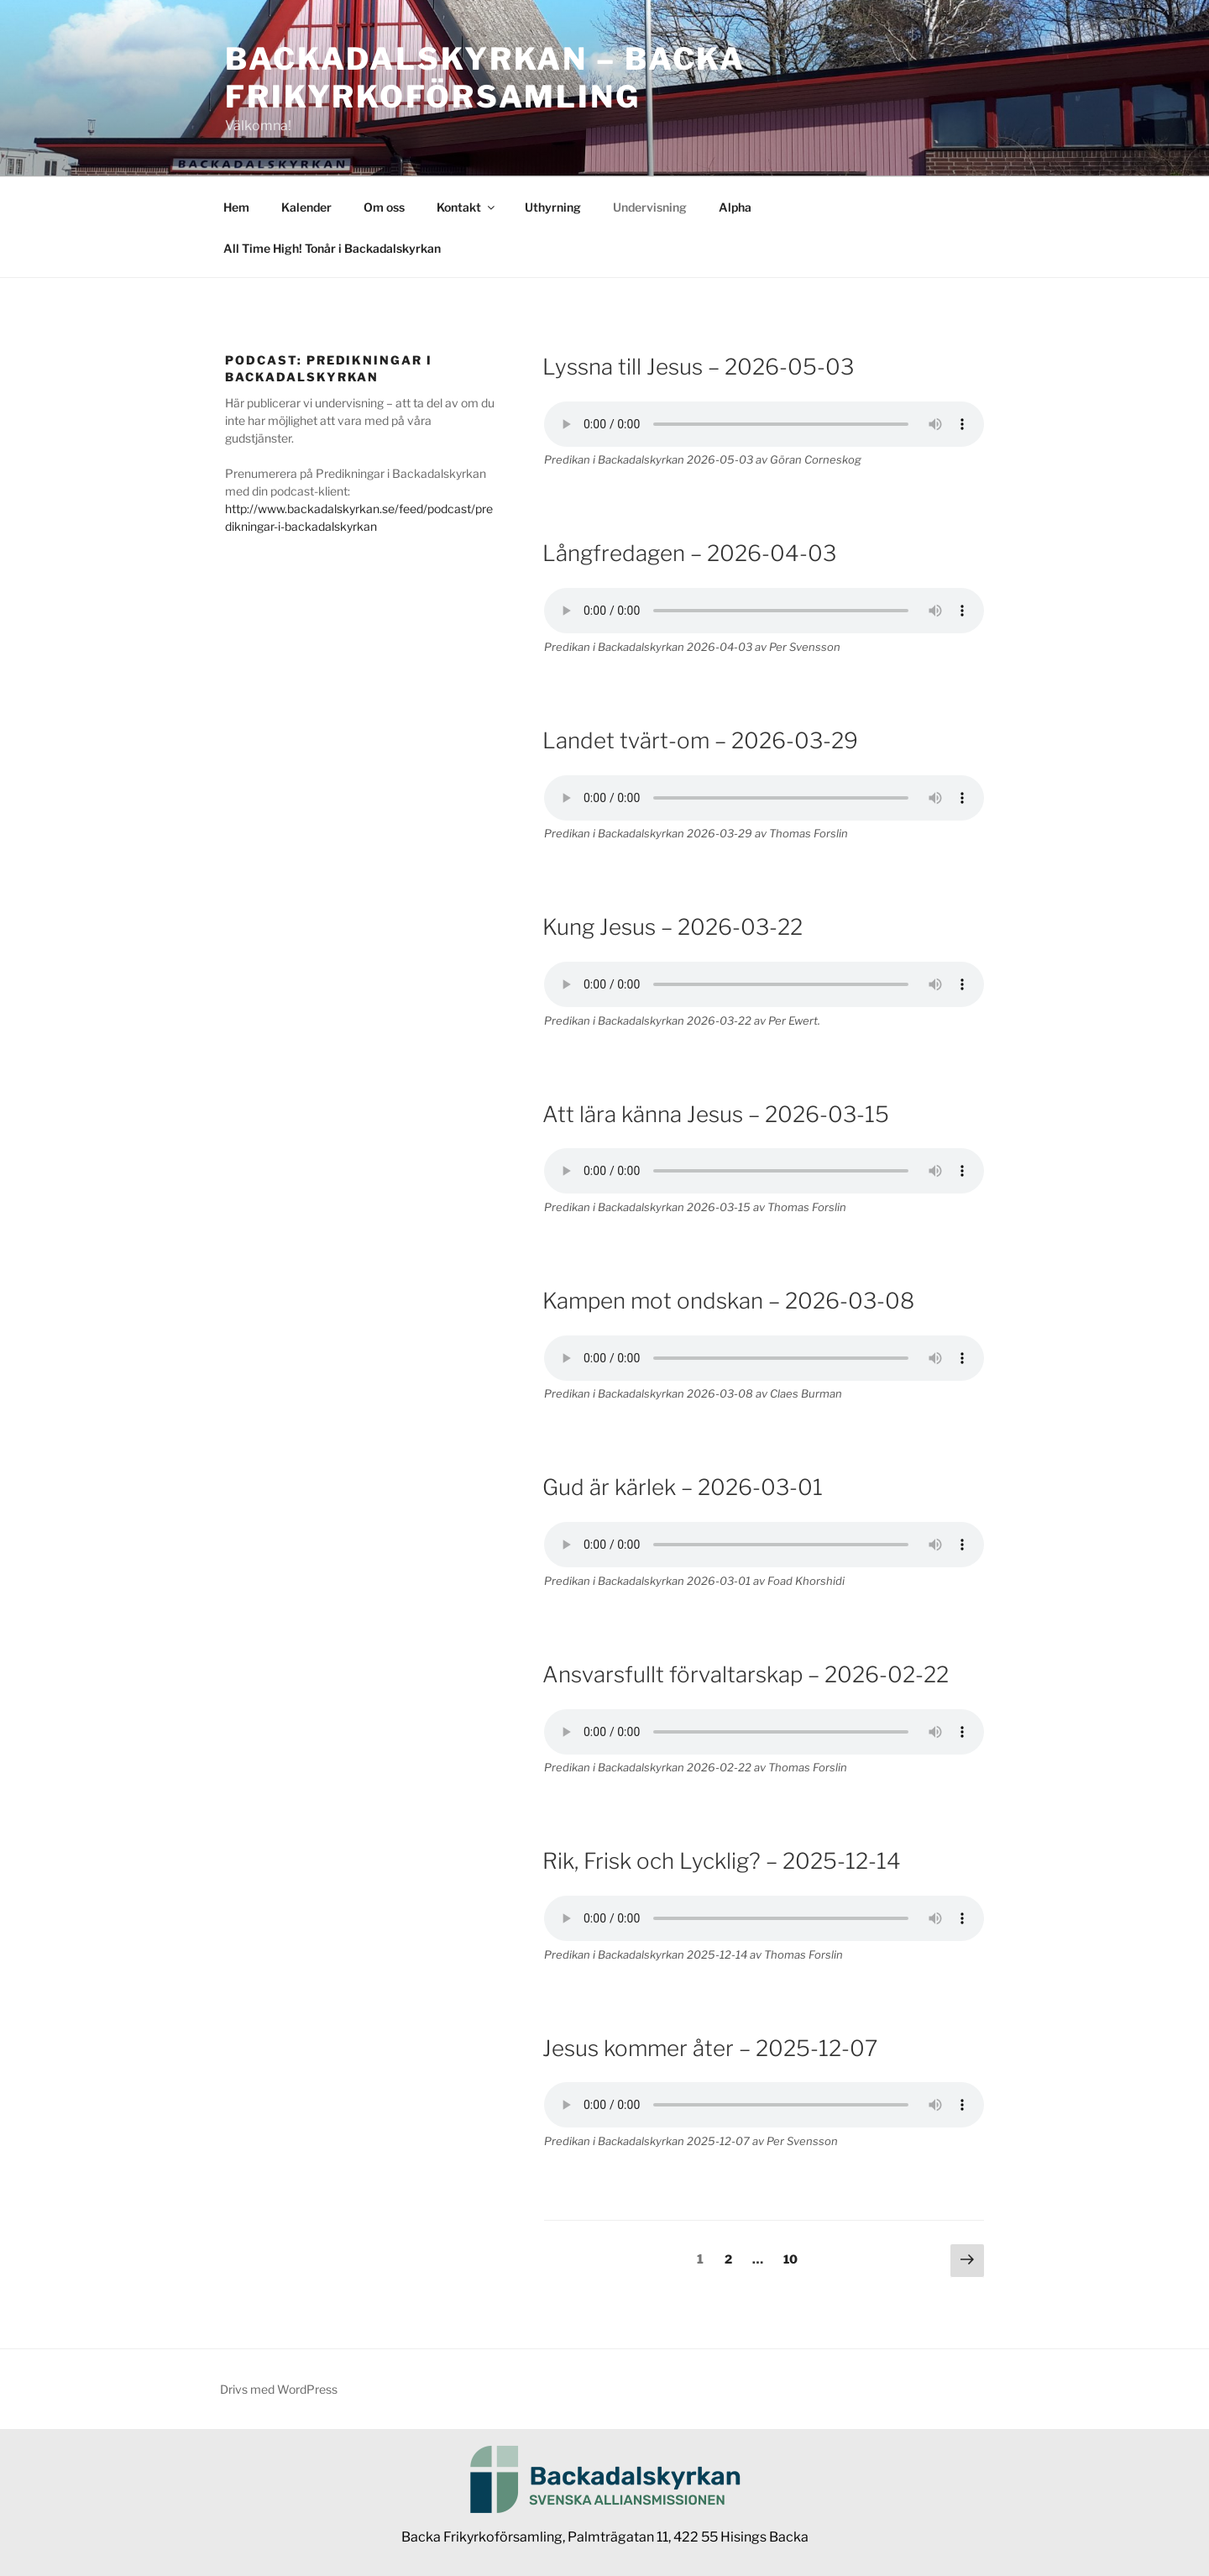 The image size is (1209, 2576). What do you see at coordinates (553, 207) in the screenshot?
I see `Uthyrning` at bounding box center [553, 207].